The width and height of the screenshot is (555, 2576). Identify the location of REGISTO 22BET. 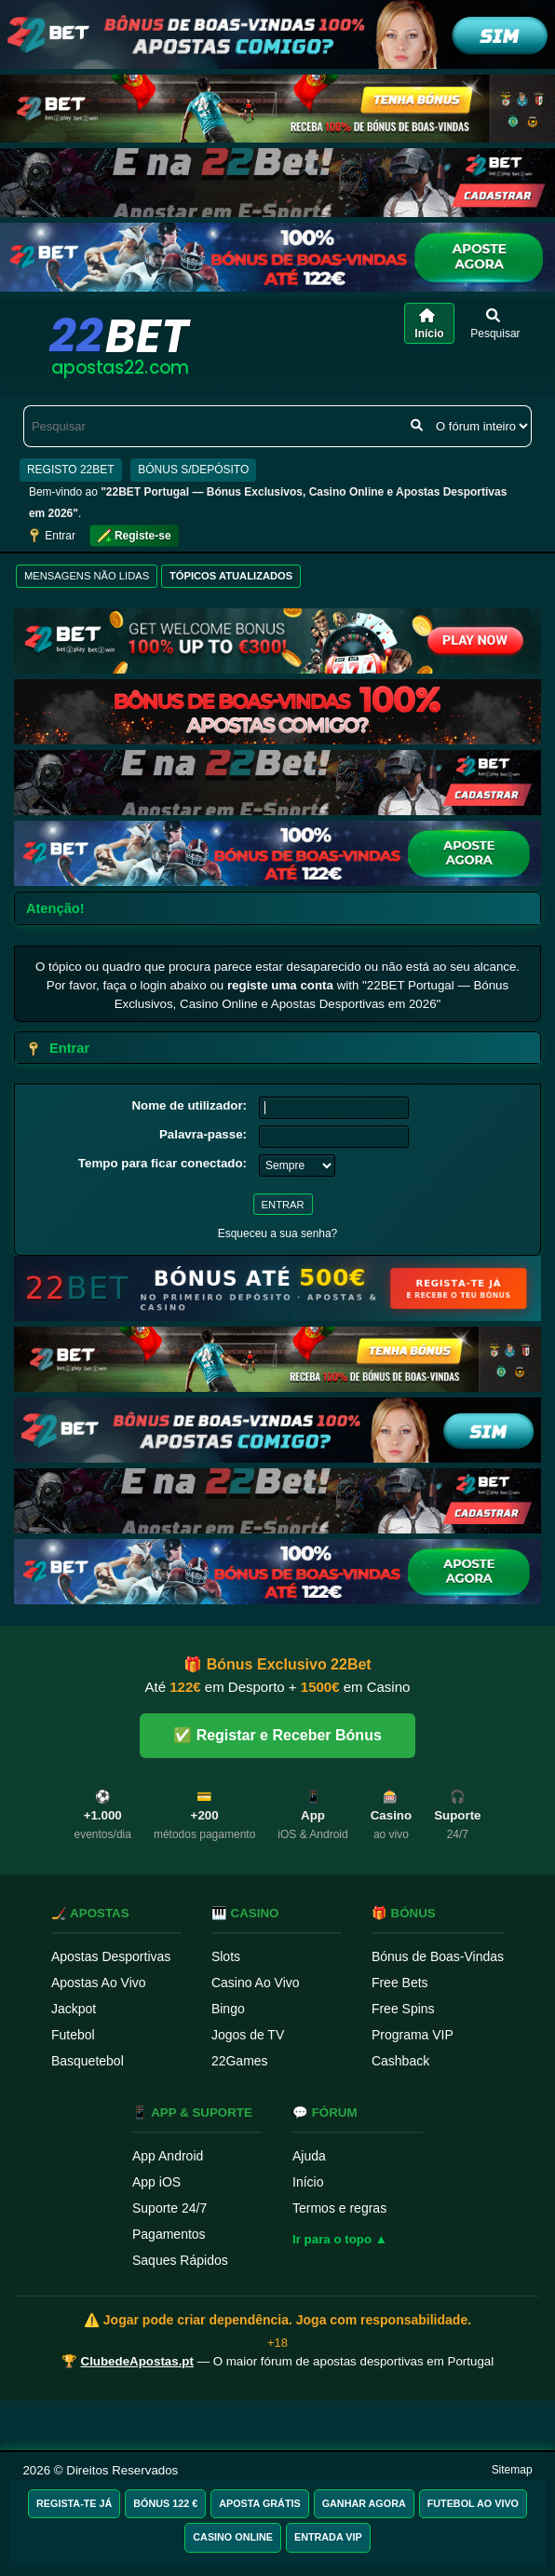
(71, 469).